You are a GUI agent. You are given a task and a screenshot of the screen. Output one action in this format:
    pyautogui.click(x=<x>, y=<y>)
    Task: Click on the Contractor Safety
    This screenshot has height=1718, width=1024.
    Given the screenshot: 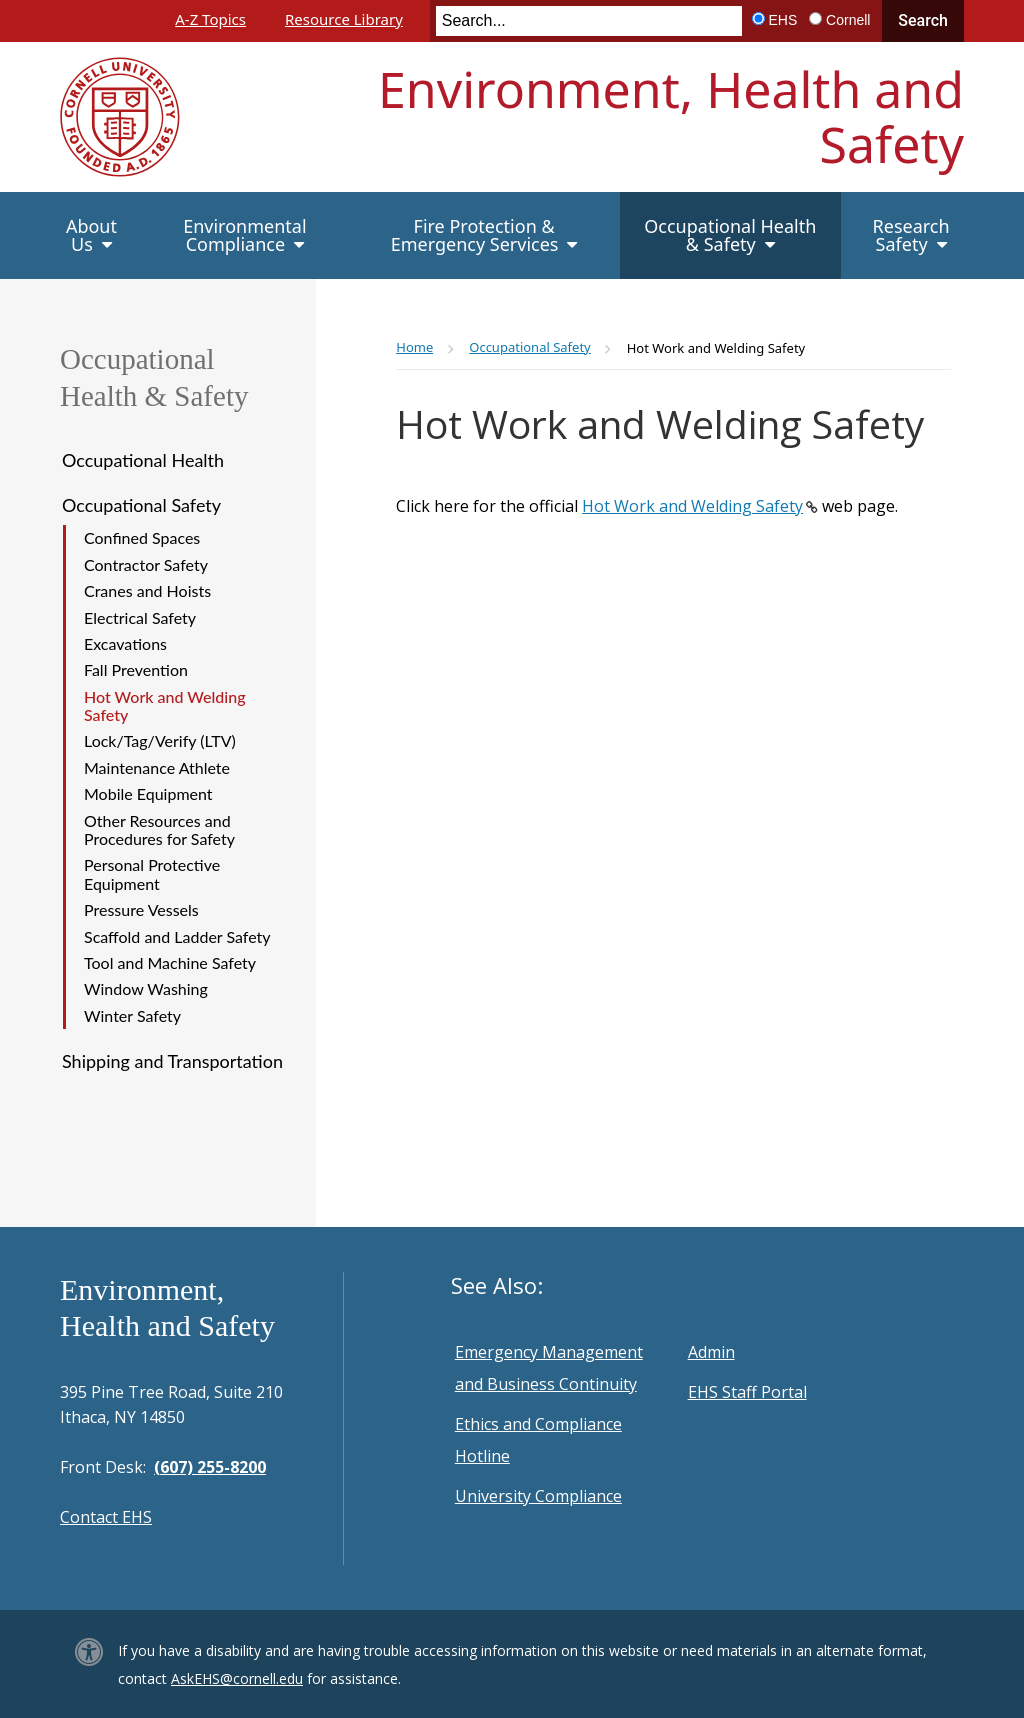 What is the action you would take?
    pyautogui.click(x=146, y=564)
    